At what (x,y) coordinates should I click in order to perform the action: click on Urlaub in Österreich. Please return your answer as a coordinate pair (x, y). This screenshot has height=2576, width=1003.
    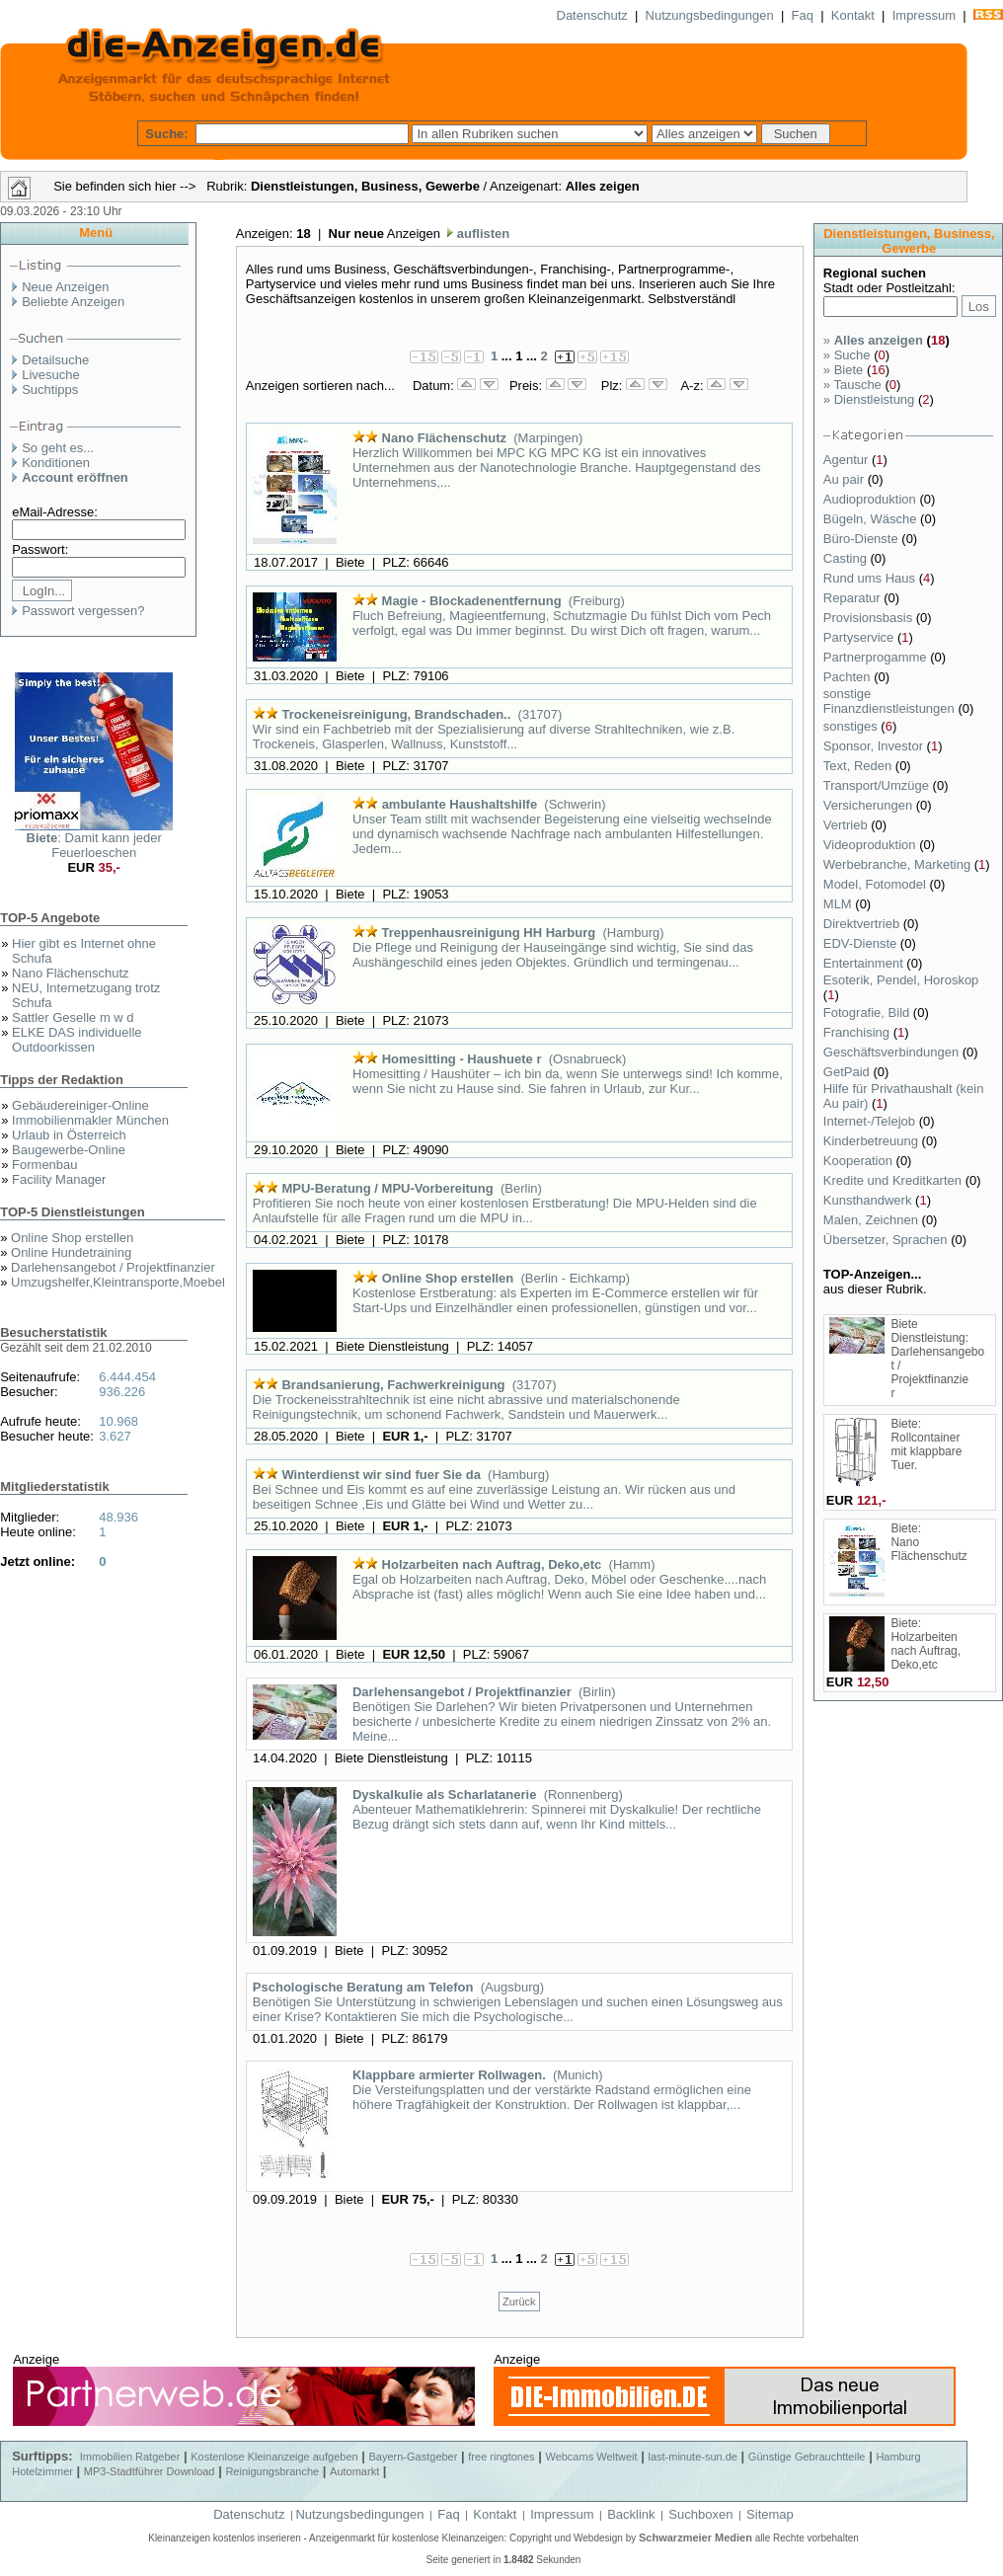
    Looking at the image, I should click on (69, 1135).